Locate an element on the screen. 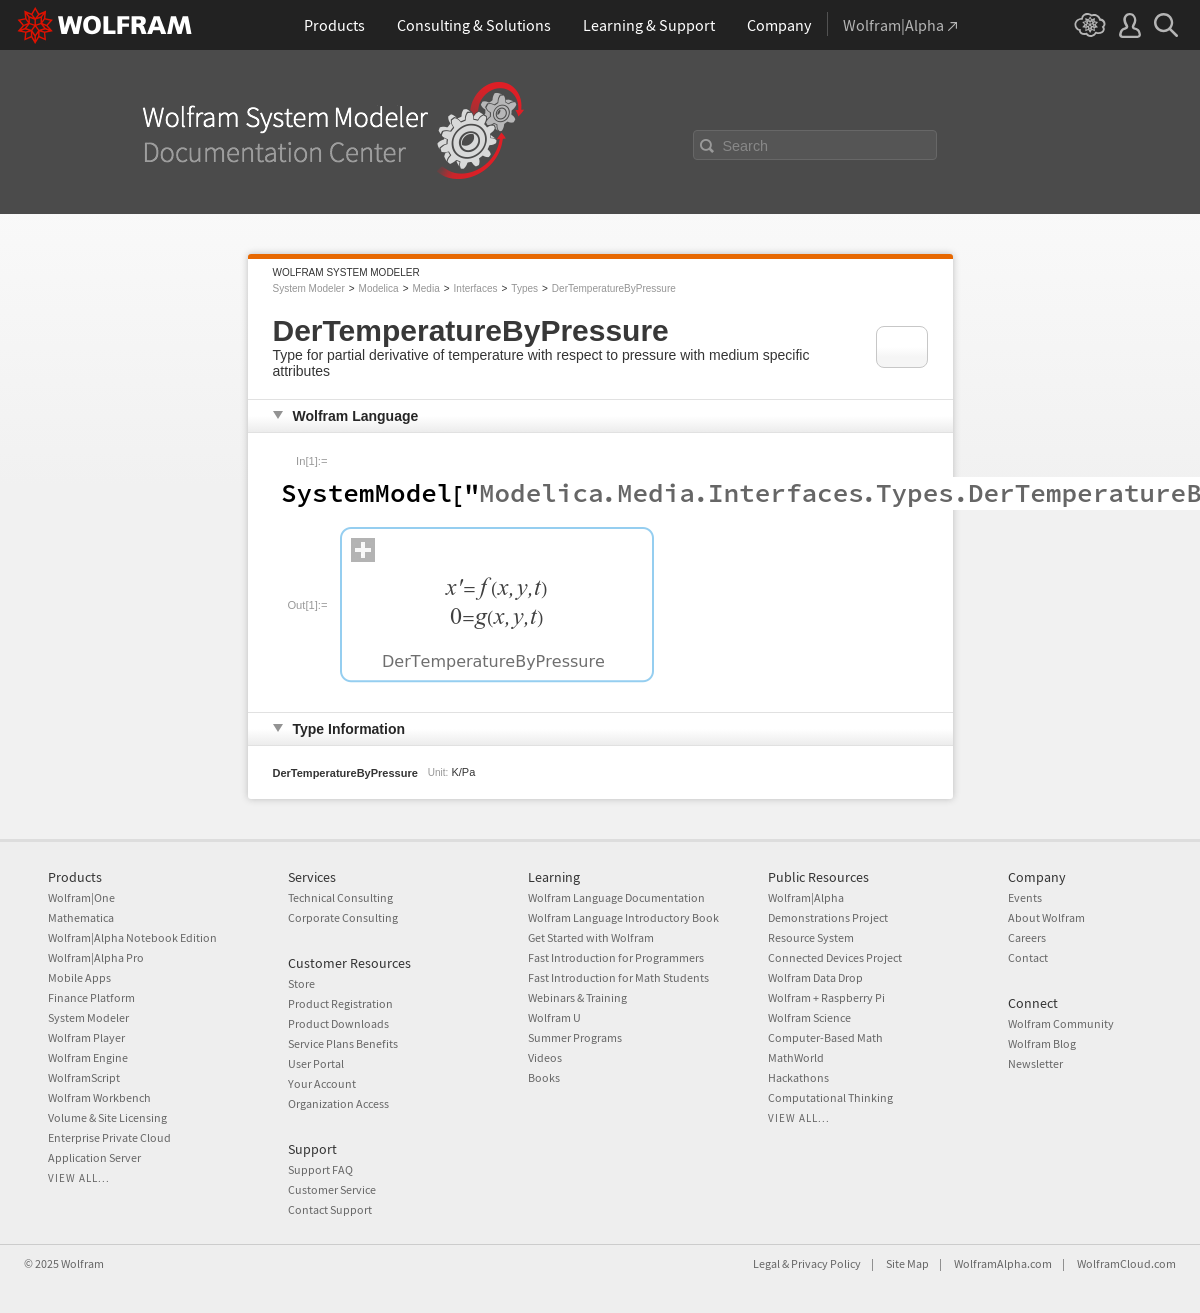 Image resolution: width=1200 pixels, height=1313 pixels. Events is located at coordinates (1025, 897).